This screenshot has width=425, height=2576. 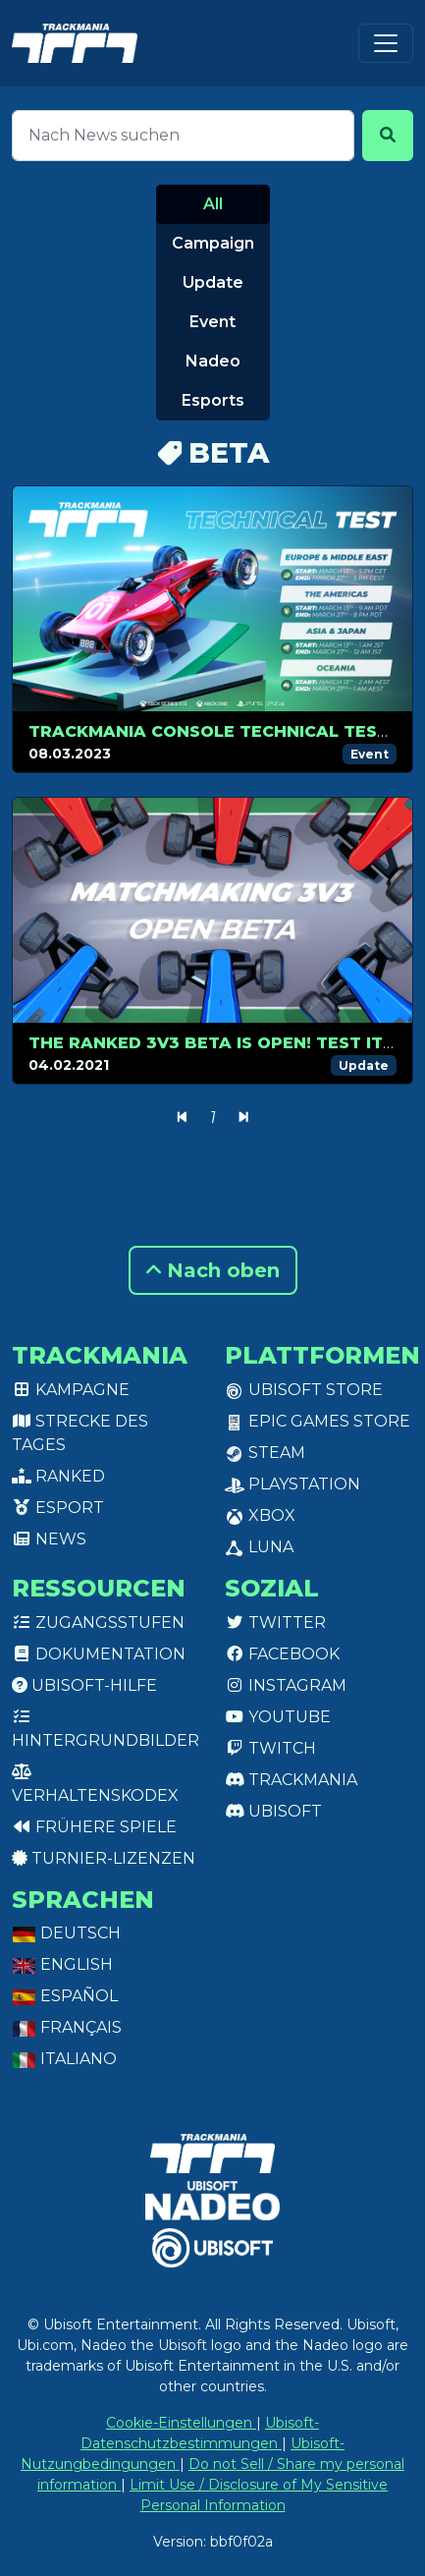 I want to click on Ubisoft Store, so click(x=304, y=1389).